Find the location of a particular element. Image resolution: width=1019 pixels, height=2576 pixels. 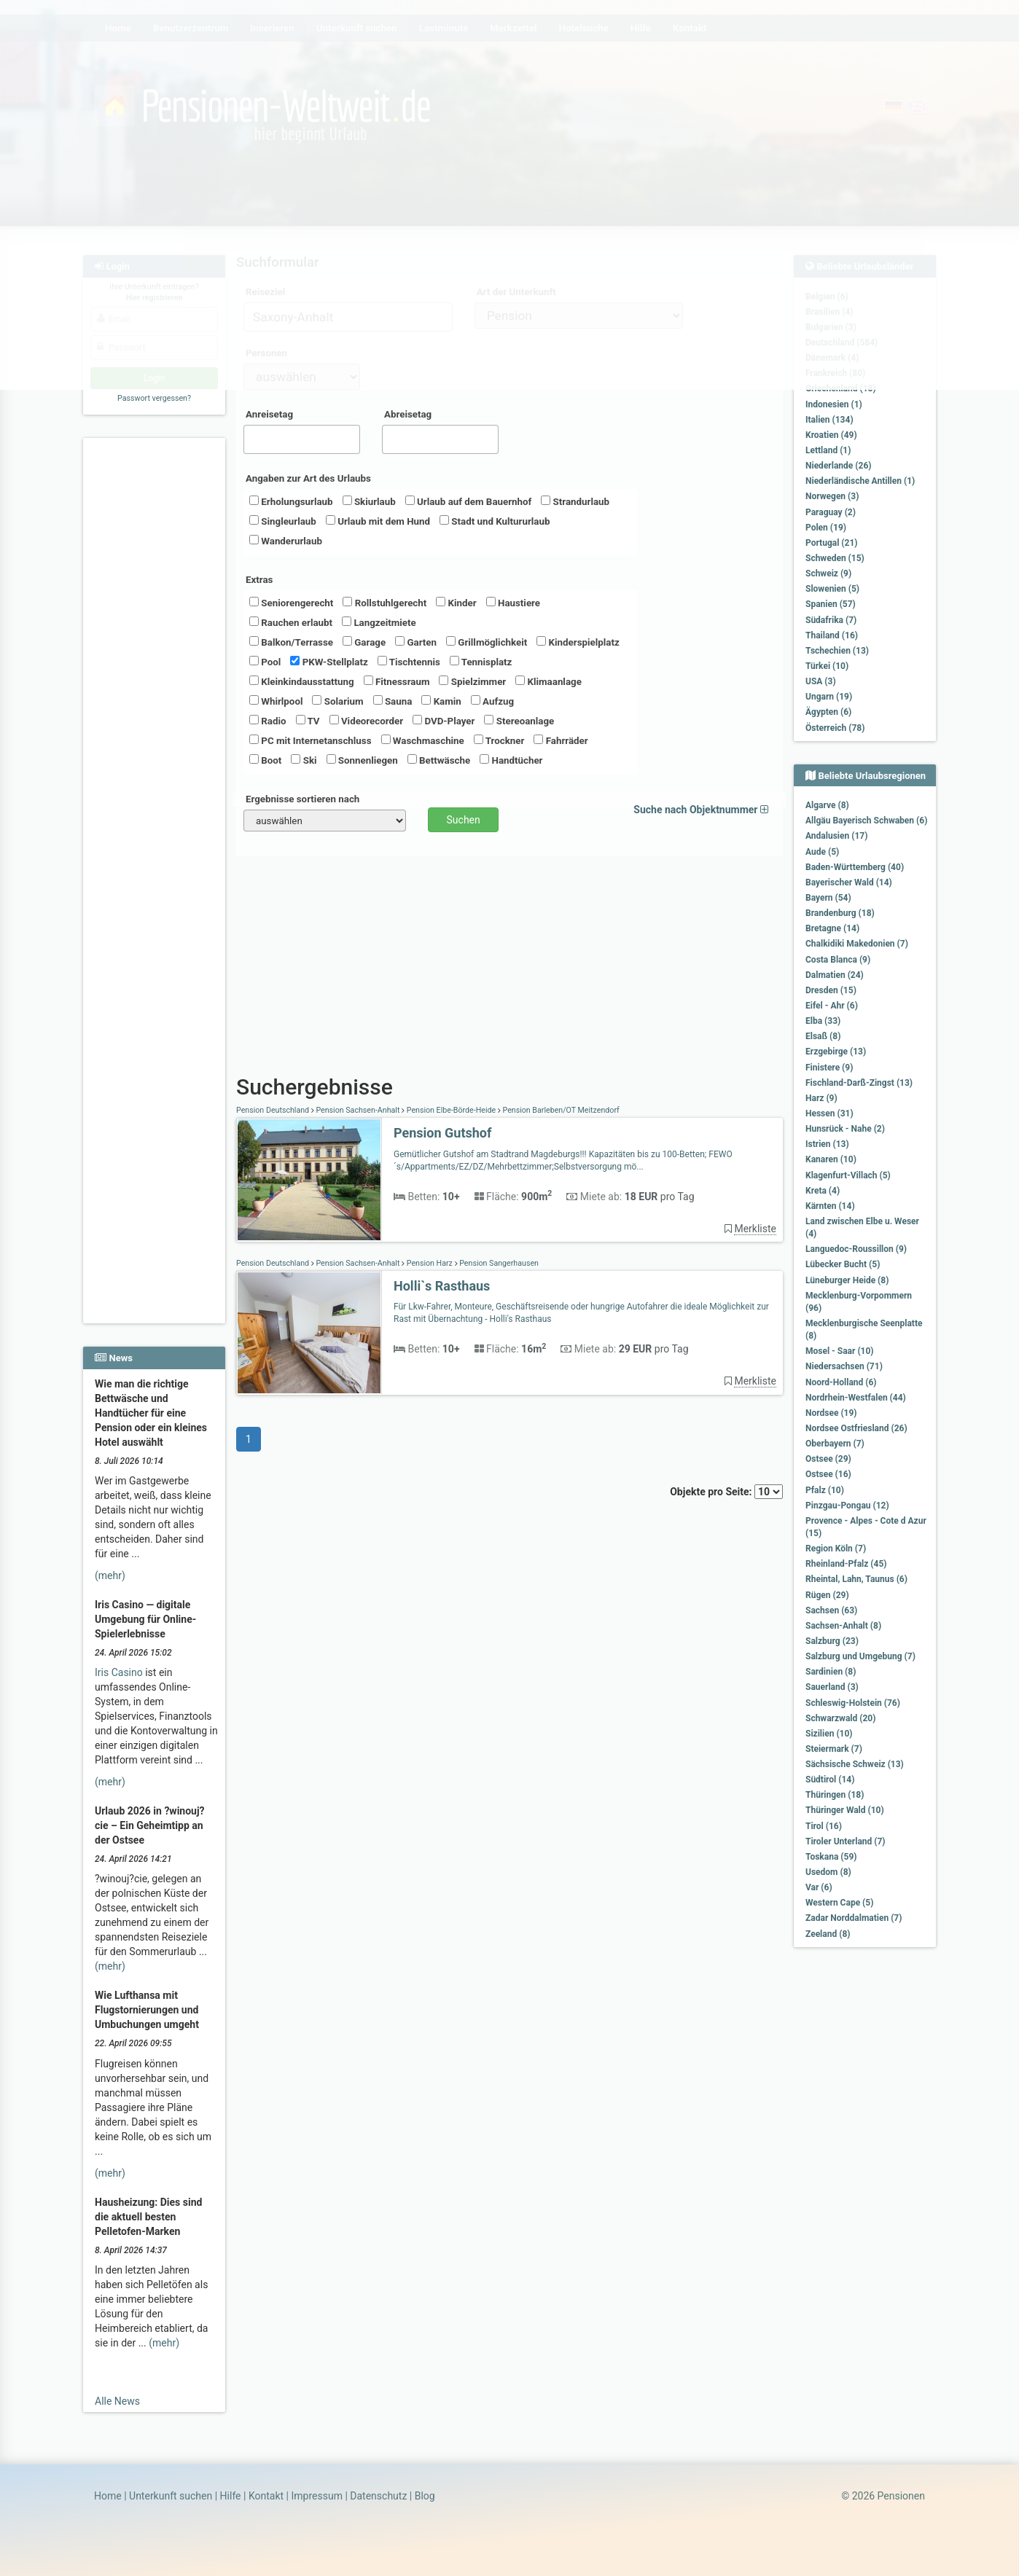

Aude (5) is located at coordinates (822, 852).